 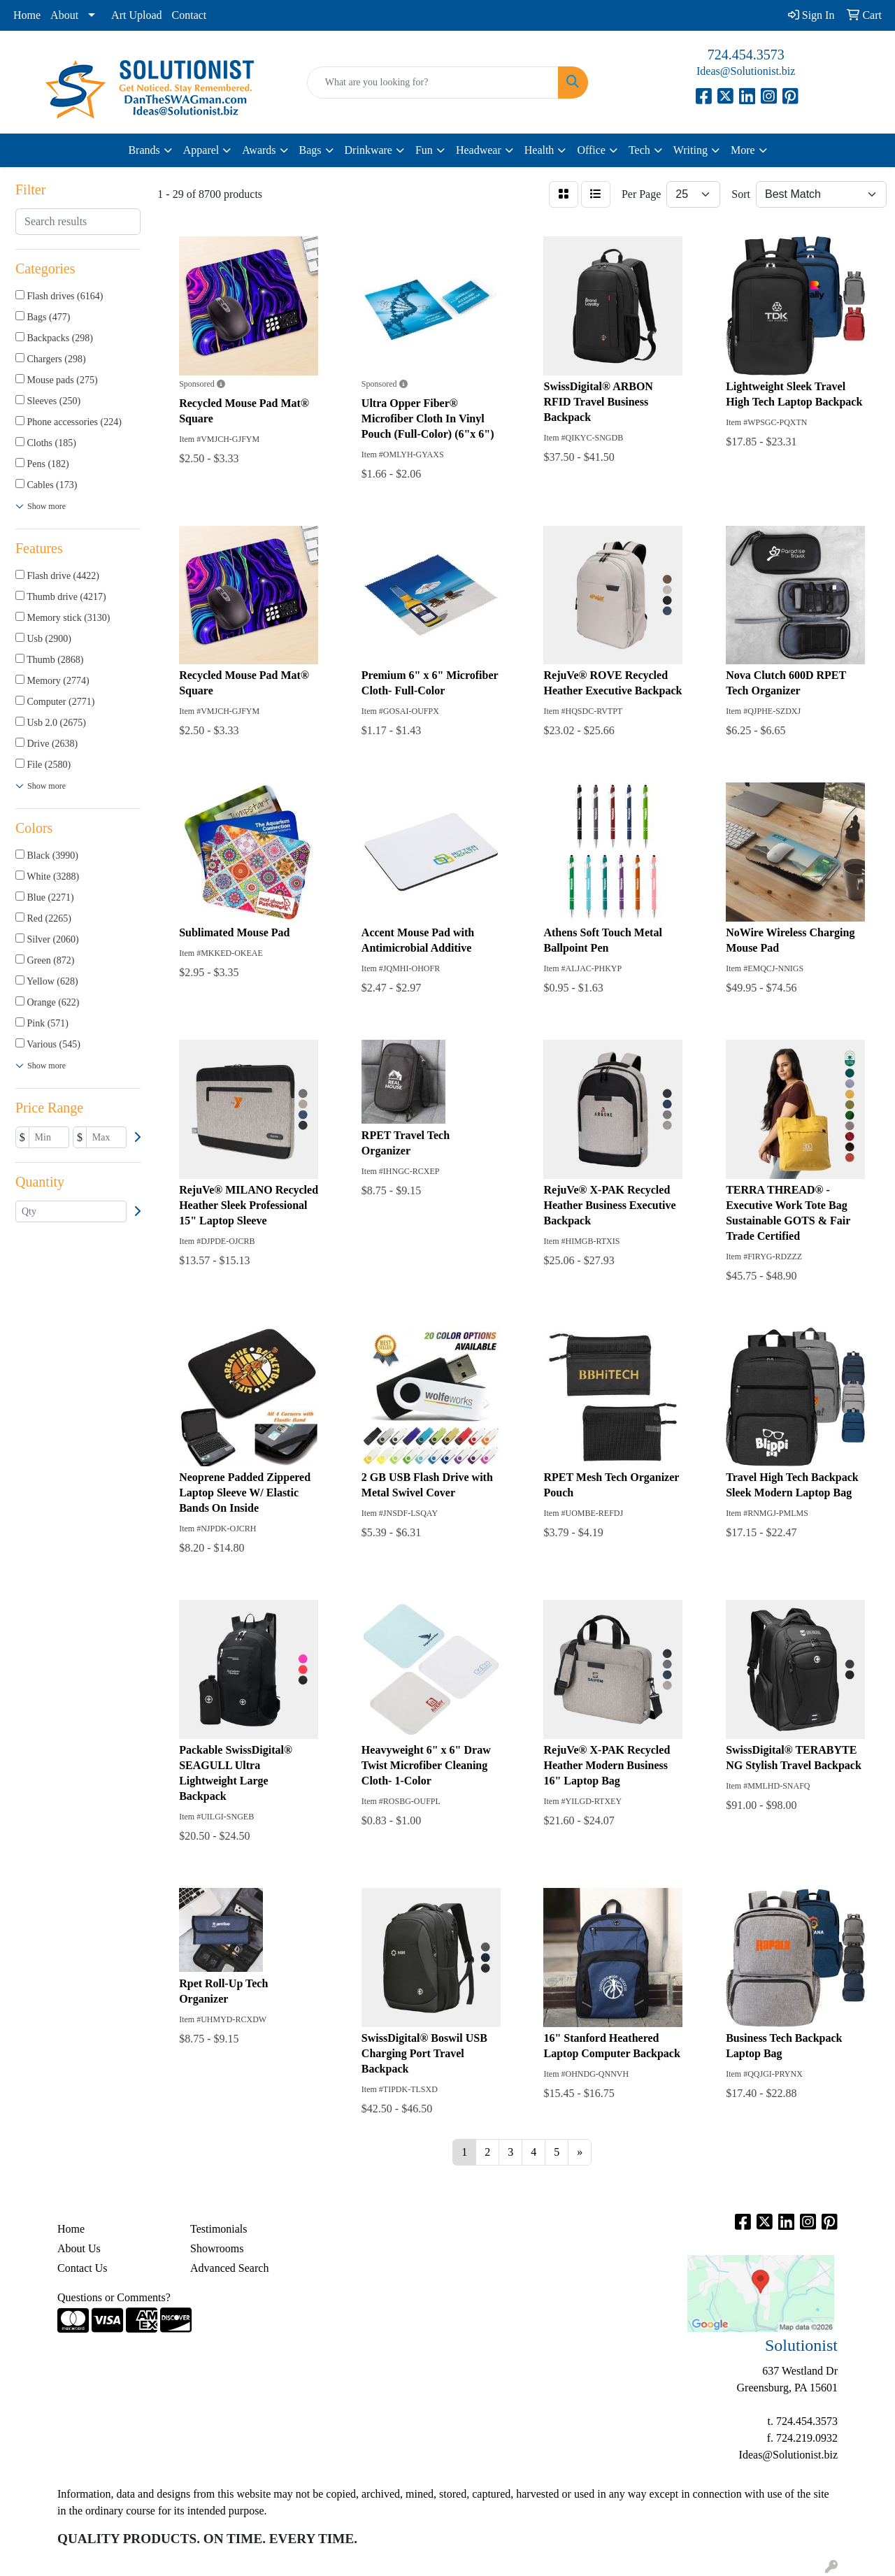 What do you see at coordinates (201, 150) in the screenshot?
I see `Apparel [button]` at bounding box center [201, 150].